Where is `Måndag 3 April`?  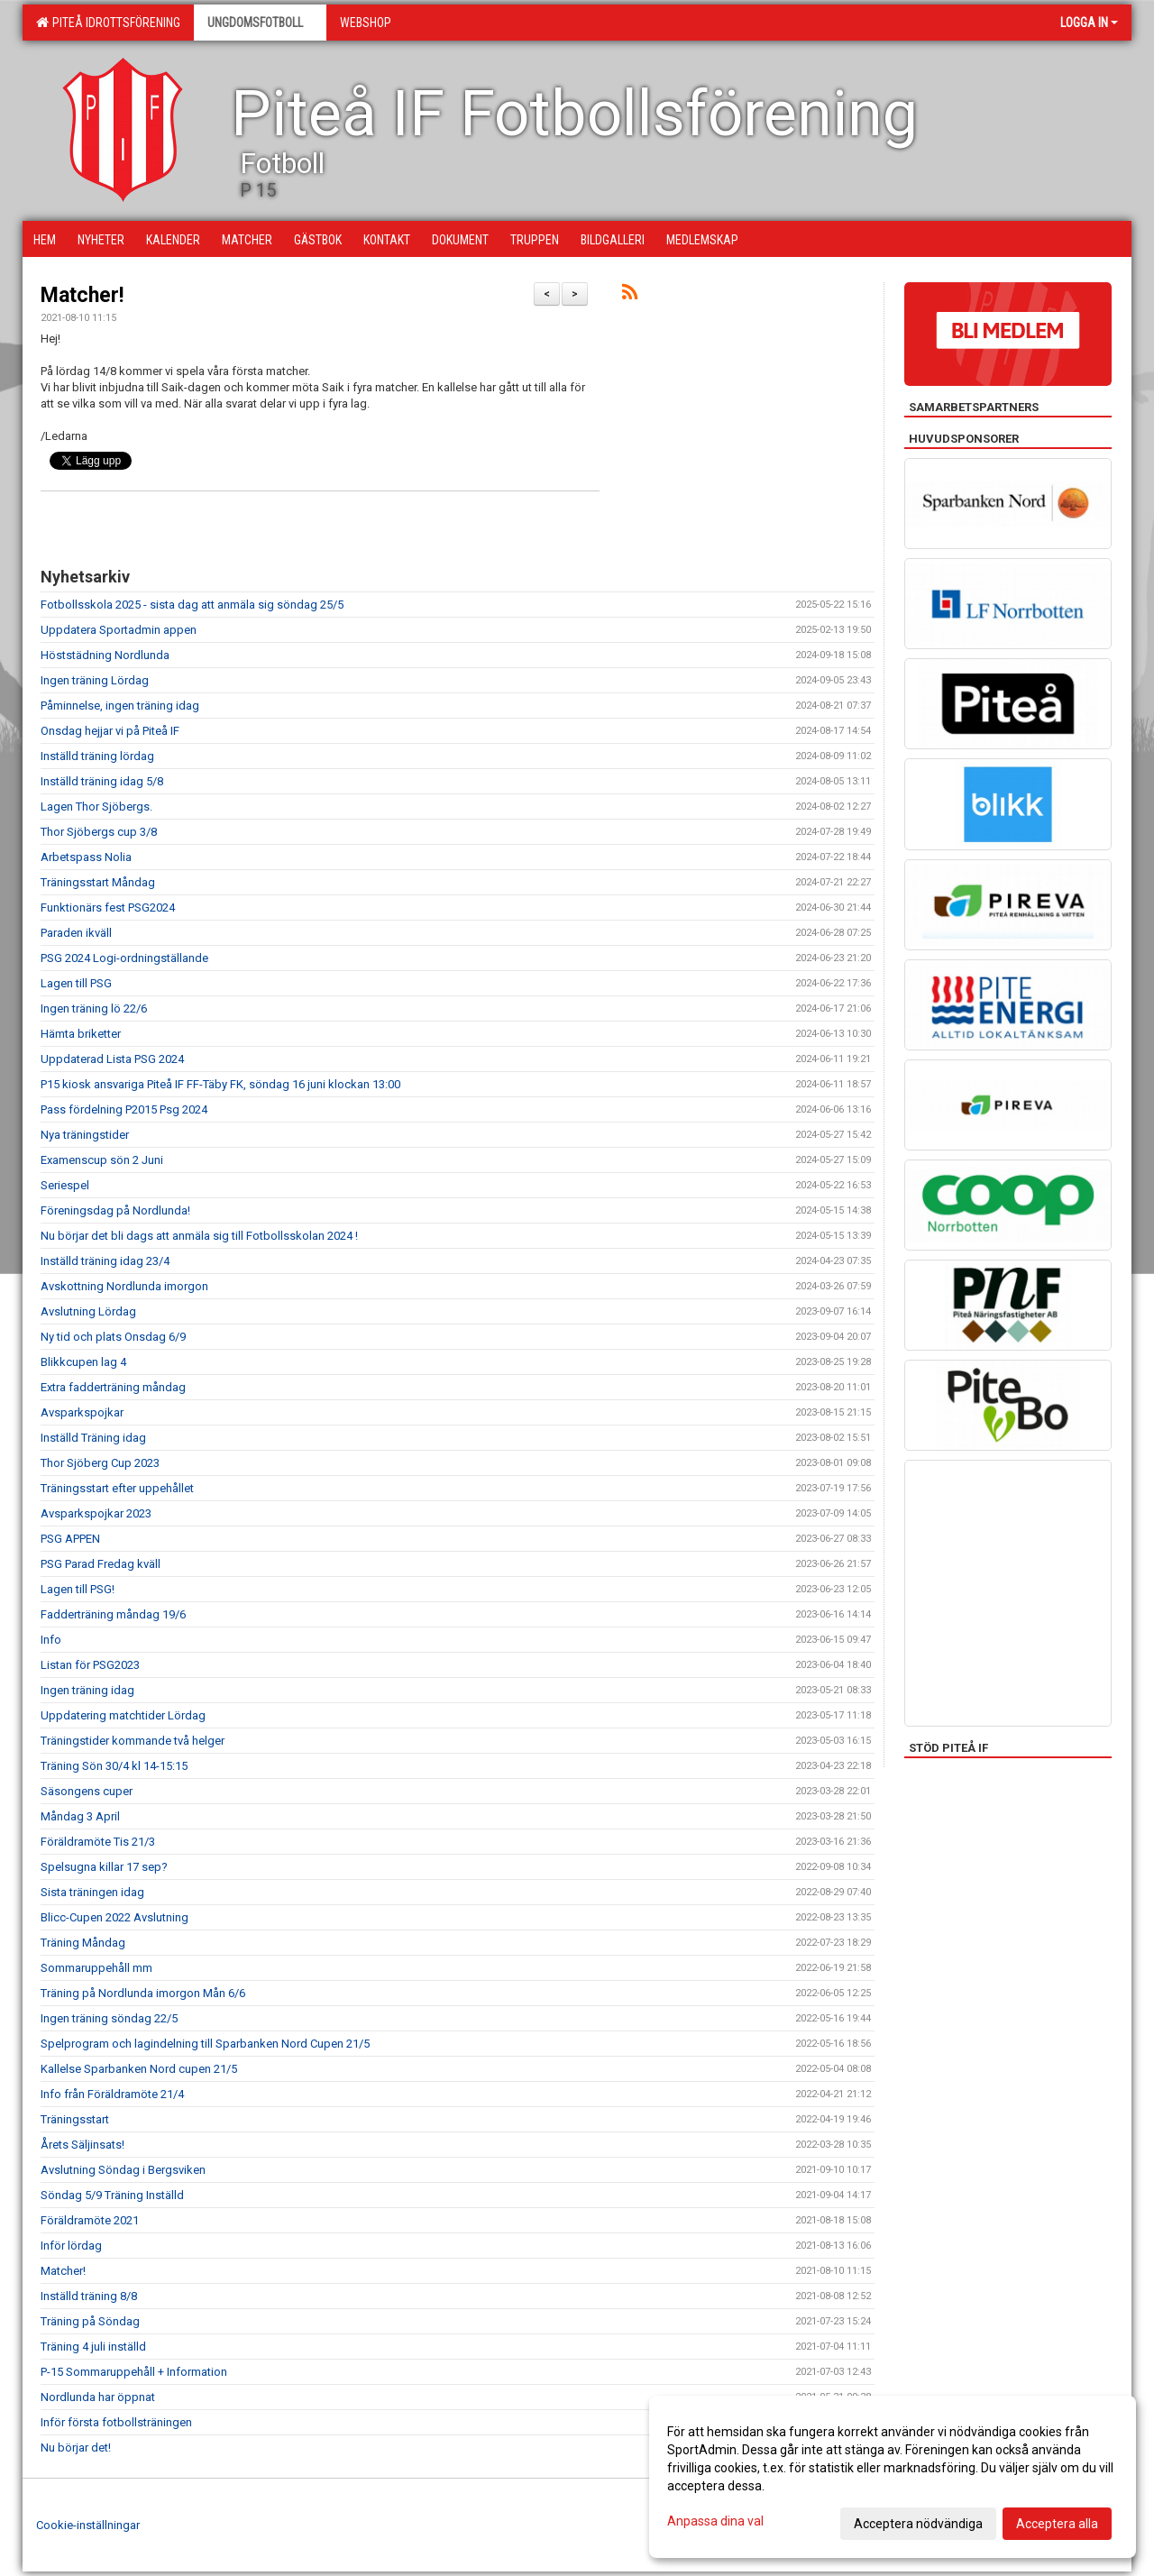
Måndag 3 April is located at coordinates (80, 1816).